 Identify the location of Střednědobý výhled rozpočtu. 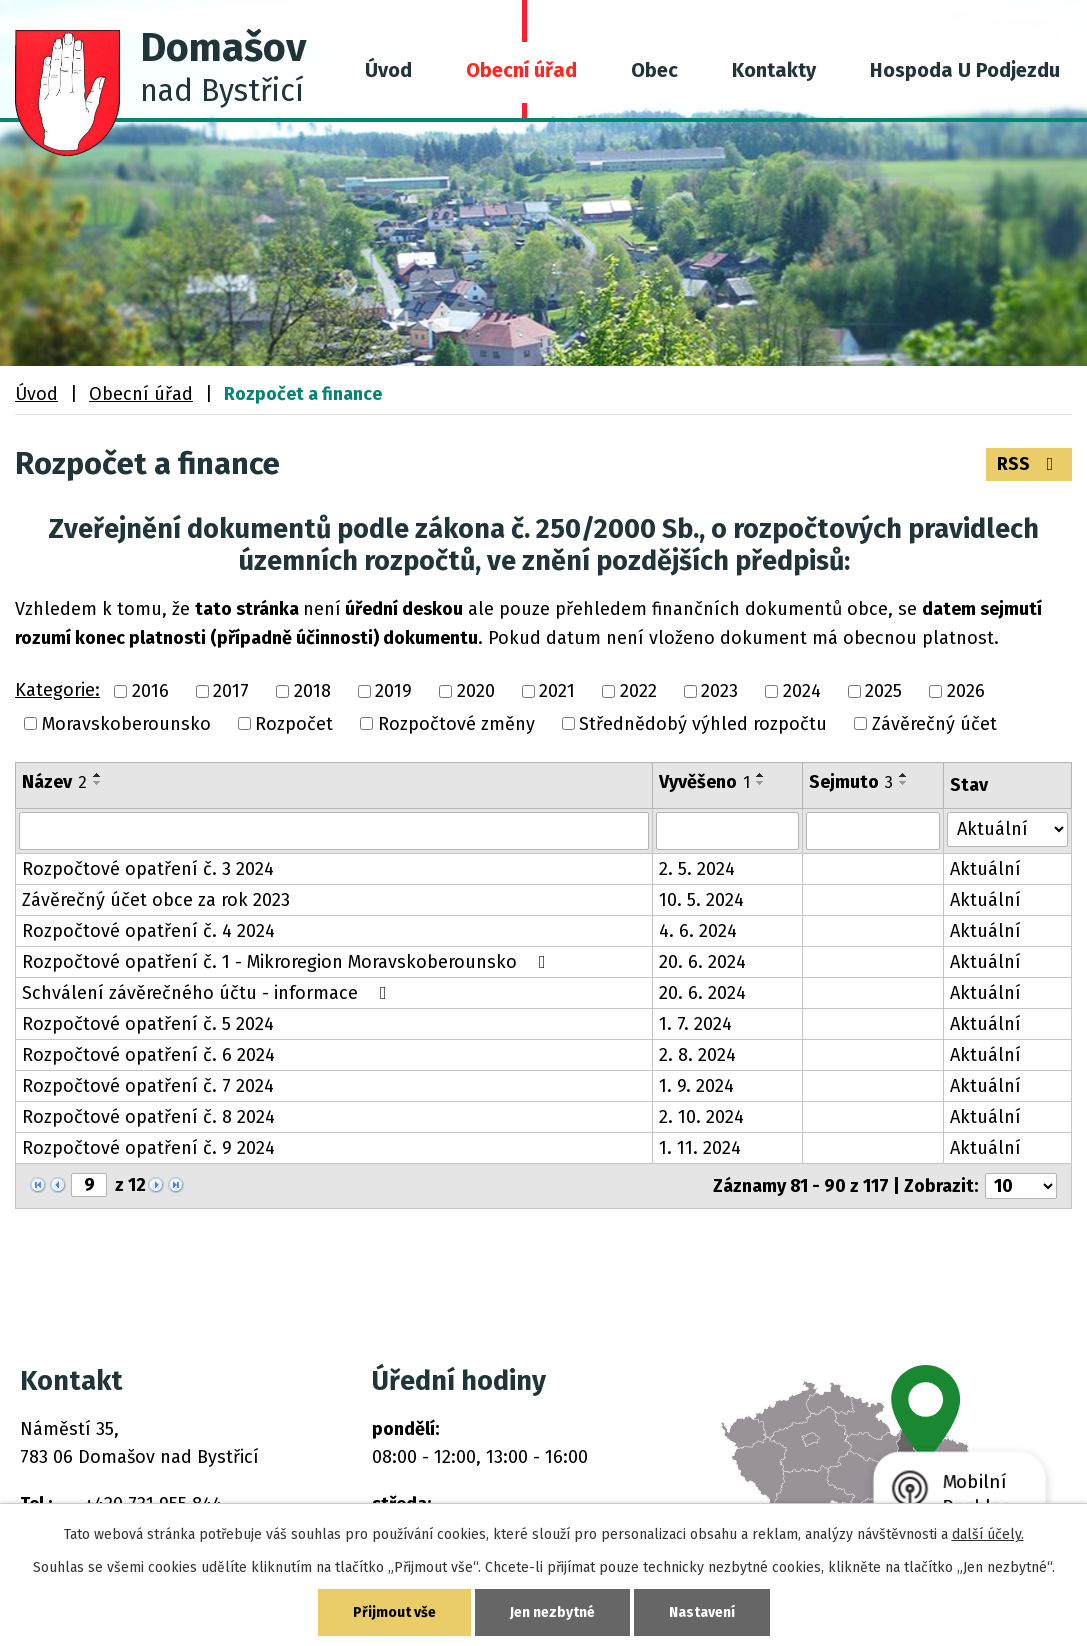
(703, 724).